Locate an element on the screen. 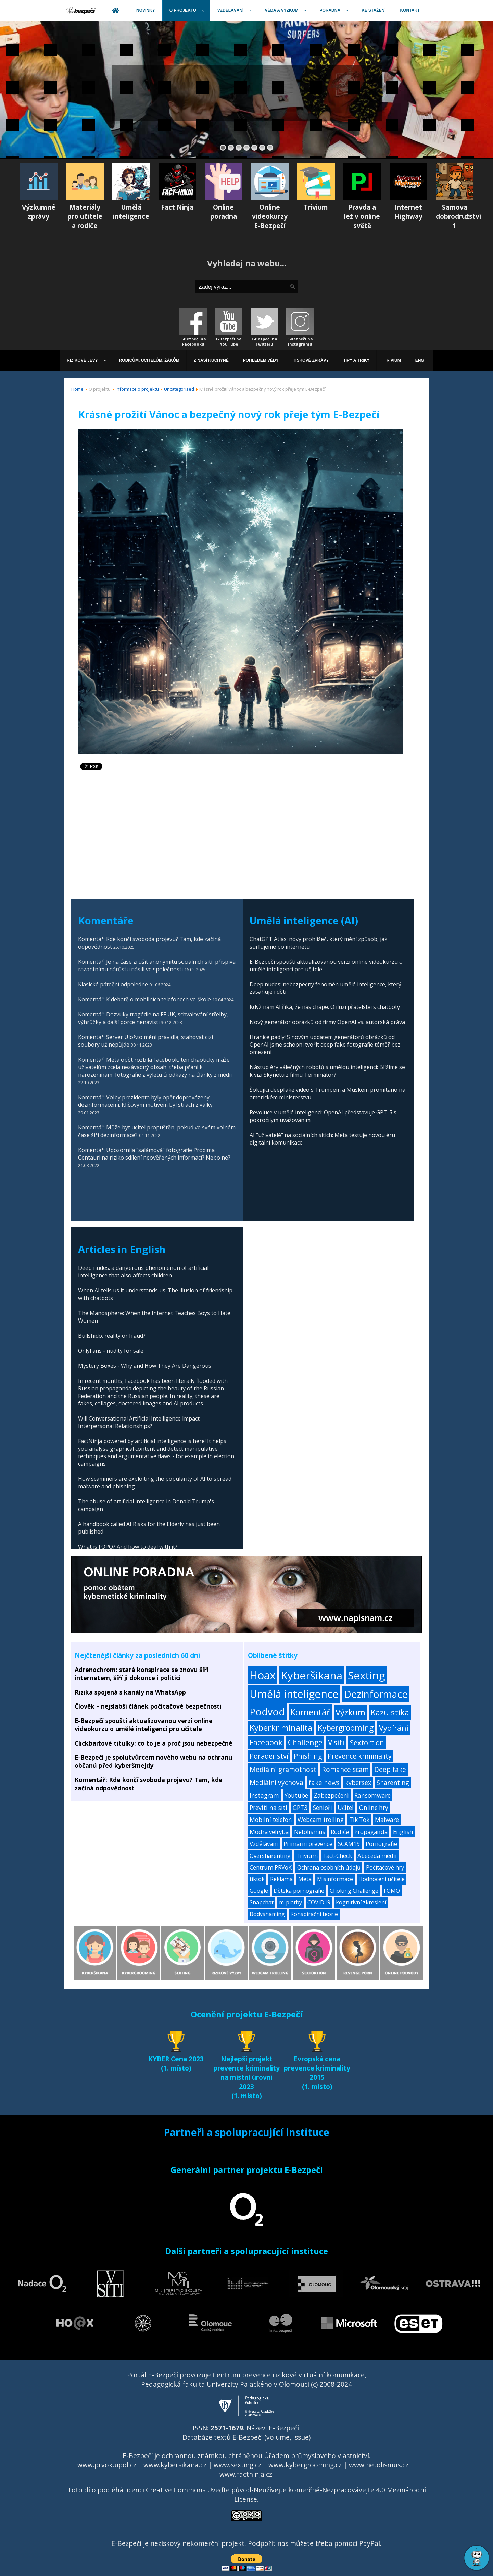  OnlyFans - nudity for sale is located at coordinates (110, 1350).